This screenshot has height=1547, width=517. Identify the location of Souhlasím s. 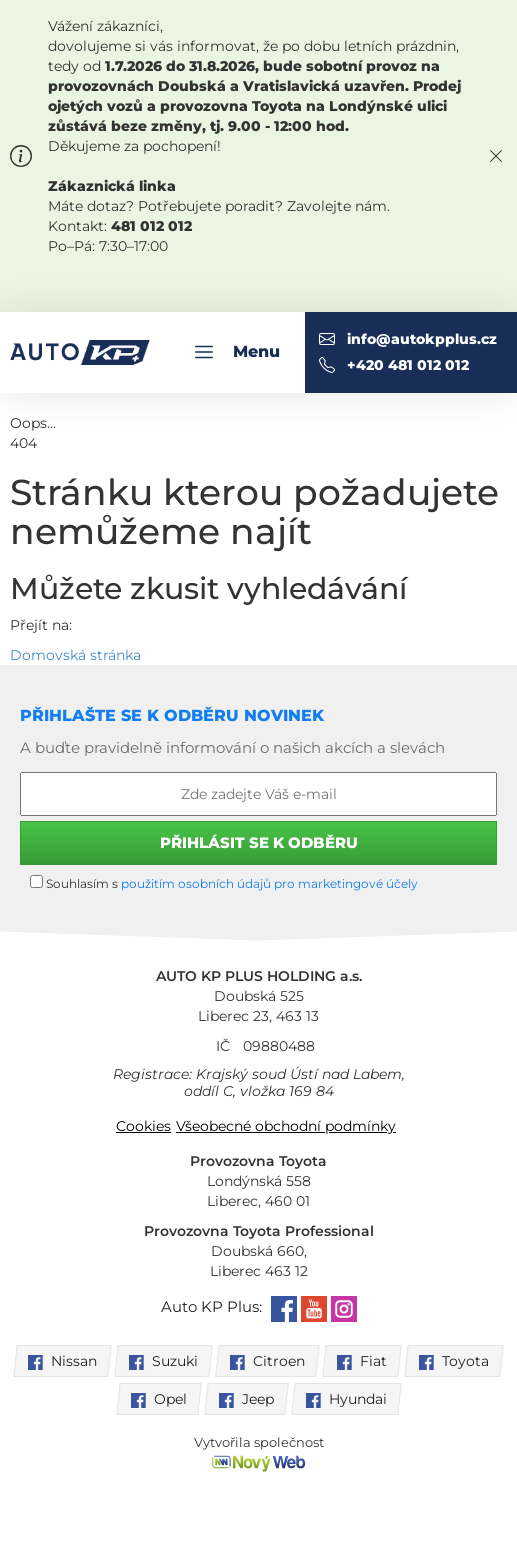
(224, 883).